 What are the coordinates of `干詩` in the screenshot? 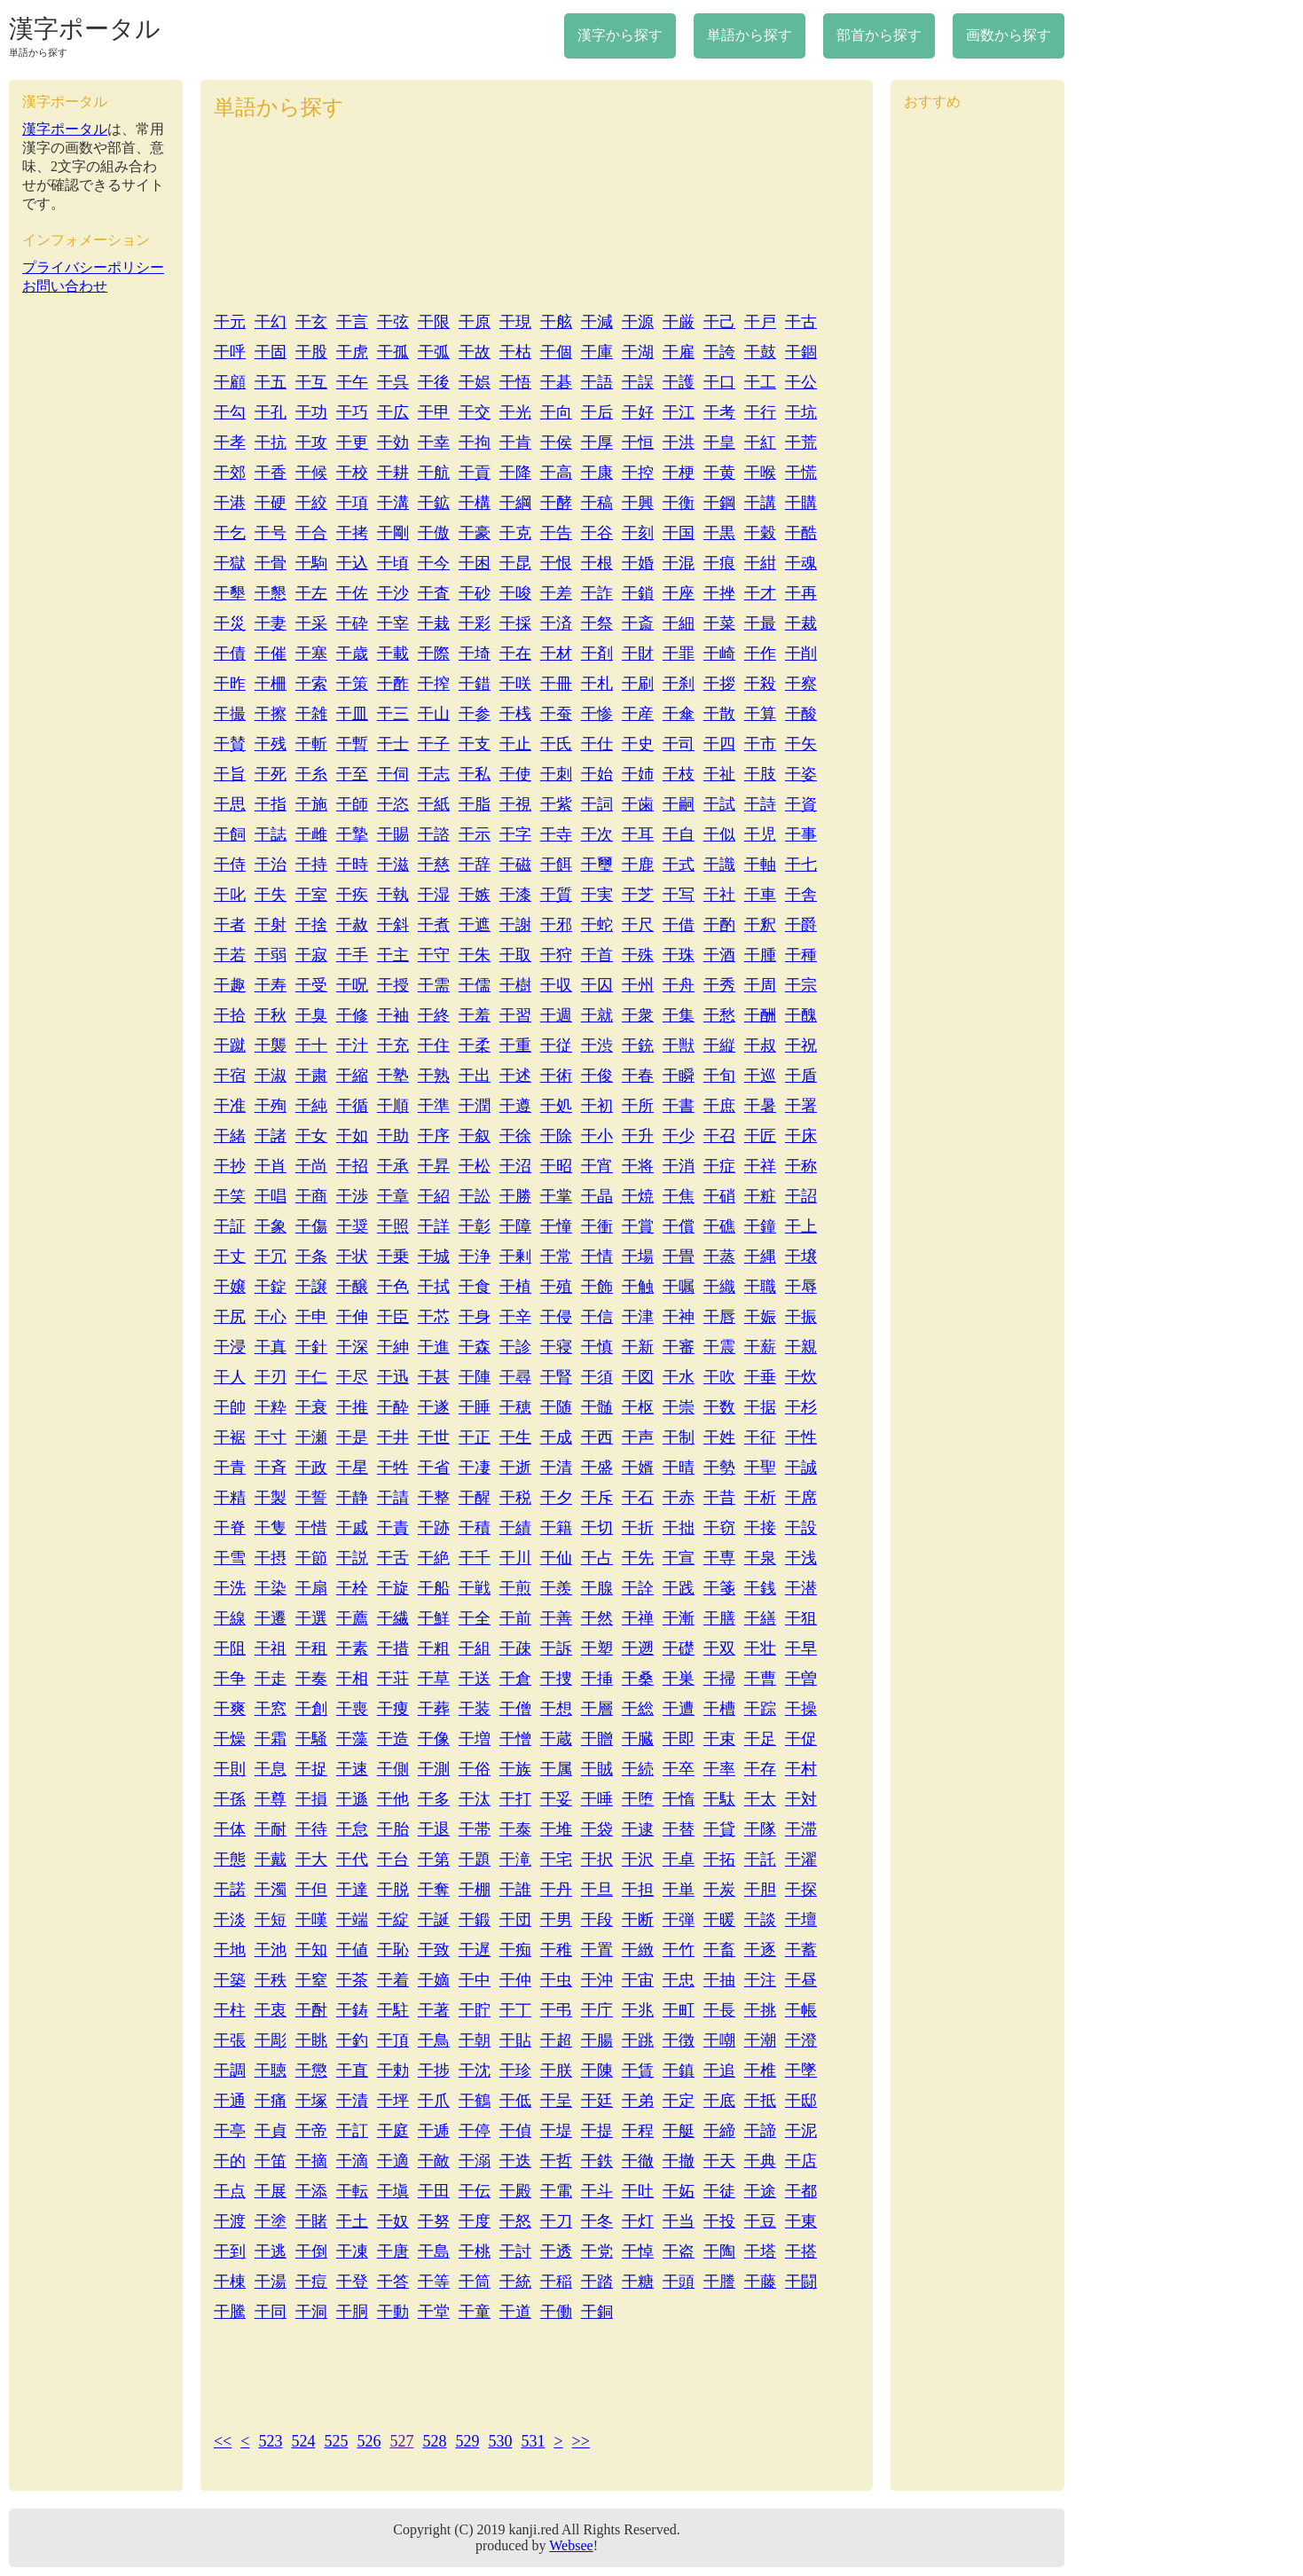 It's located at (760, 804).